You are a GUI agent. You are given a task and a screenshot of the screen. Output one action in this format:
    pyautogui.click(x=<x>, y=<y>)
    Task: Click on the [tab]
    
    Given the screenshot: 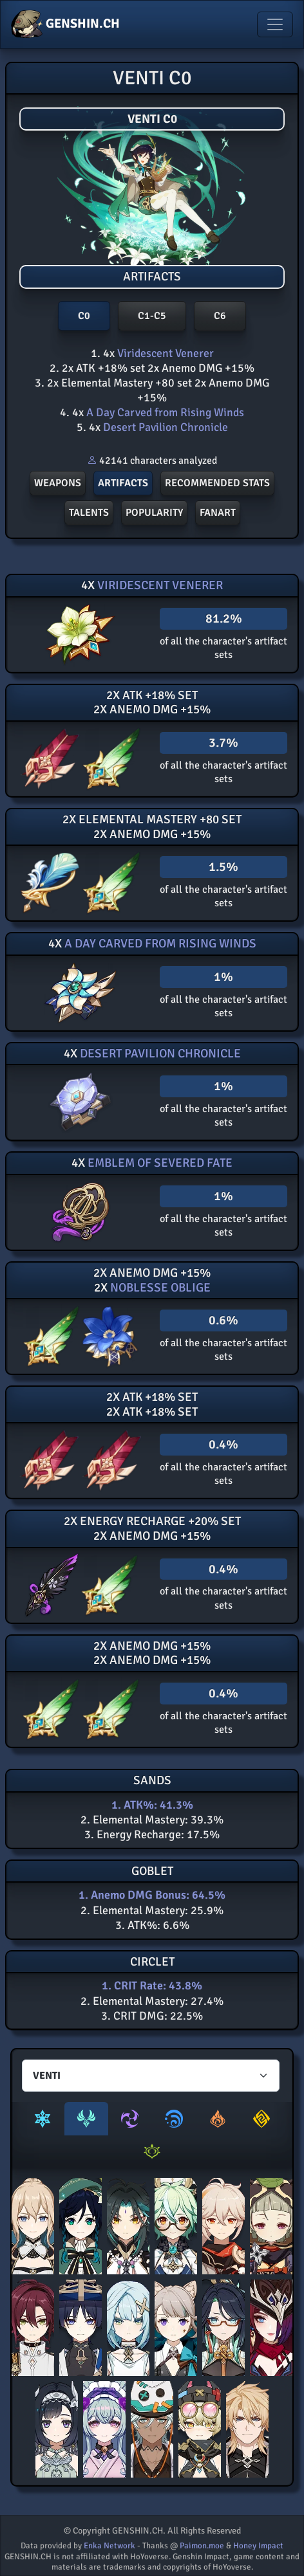 What is the action you would take?
    pyautogui.click(x=42, y=2118)
    